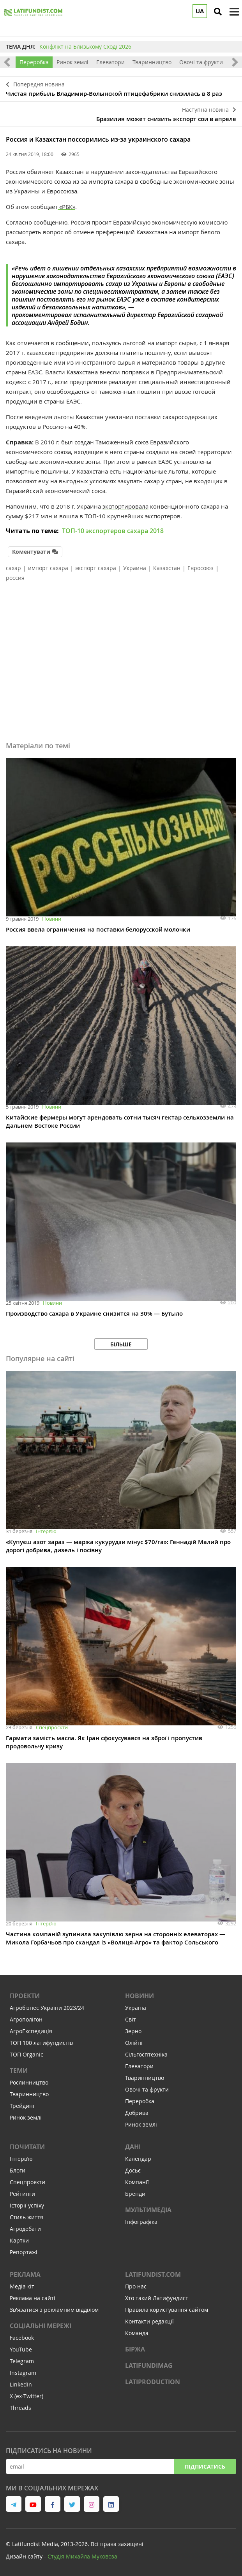 The width and height of the screenshot is (242, 2576). I want to click on экспортировала, so click(125, 506).